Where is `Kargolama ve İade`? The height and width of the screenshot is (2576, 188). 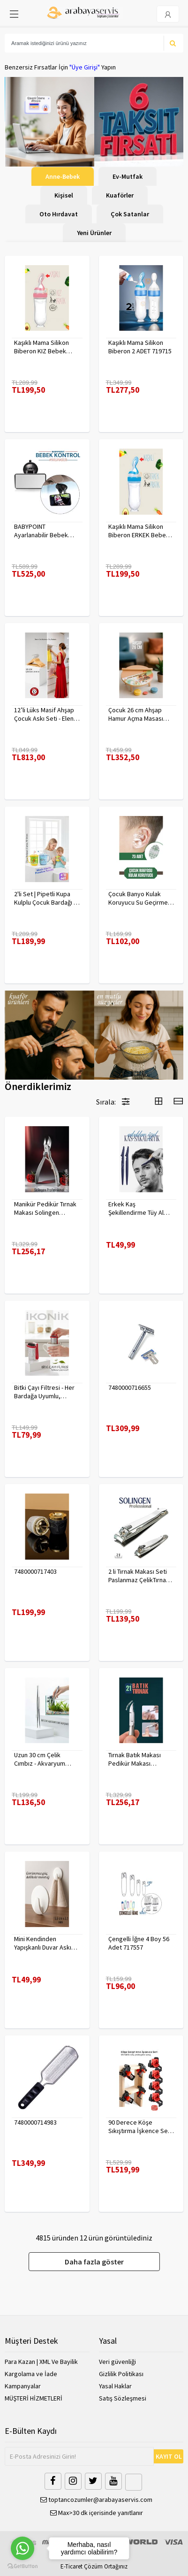
Kargolama ve İade is located at coordinates (31, 2374).